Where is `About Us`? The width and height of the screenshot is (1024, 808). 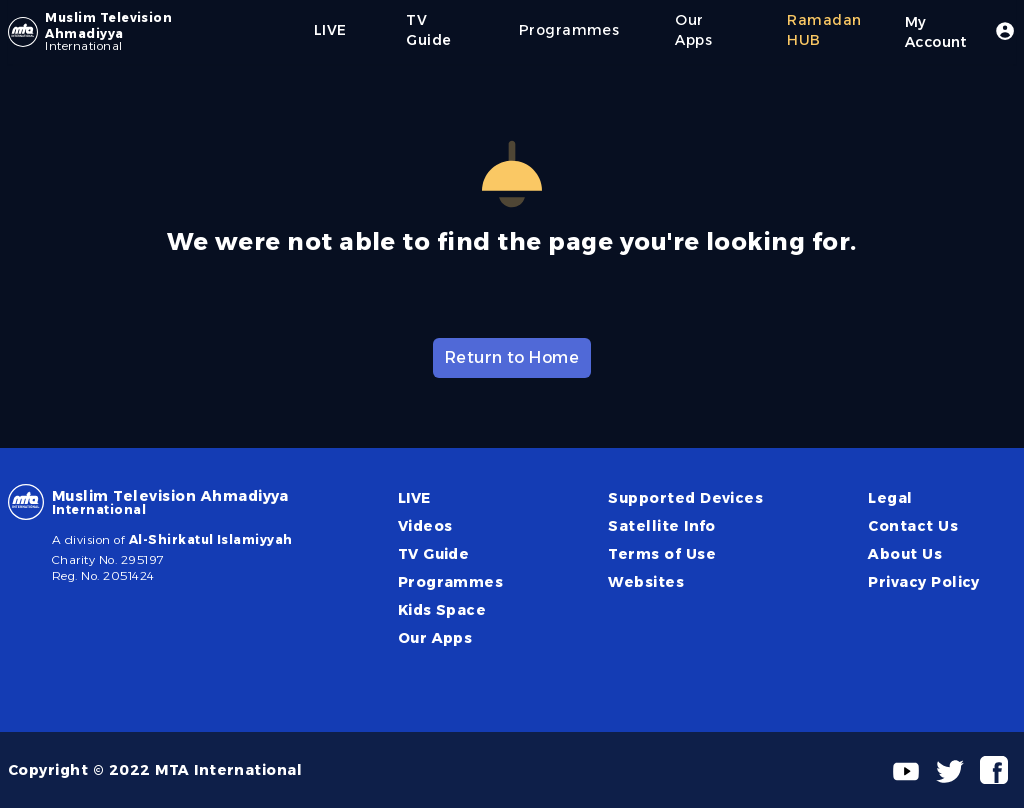 About Us is located at coordinates (905, 554).